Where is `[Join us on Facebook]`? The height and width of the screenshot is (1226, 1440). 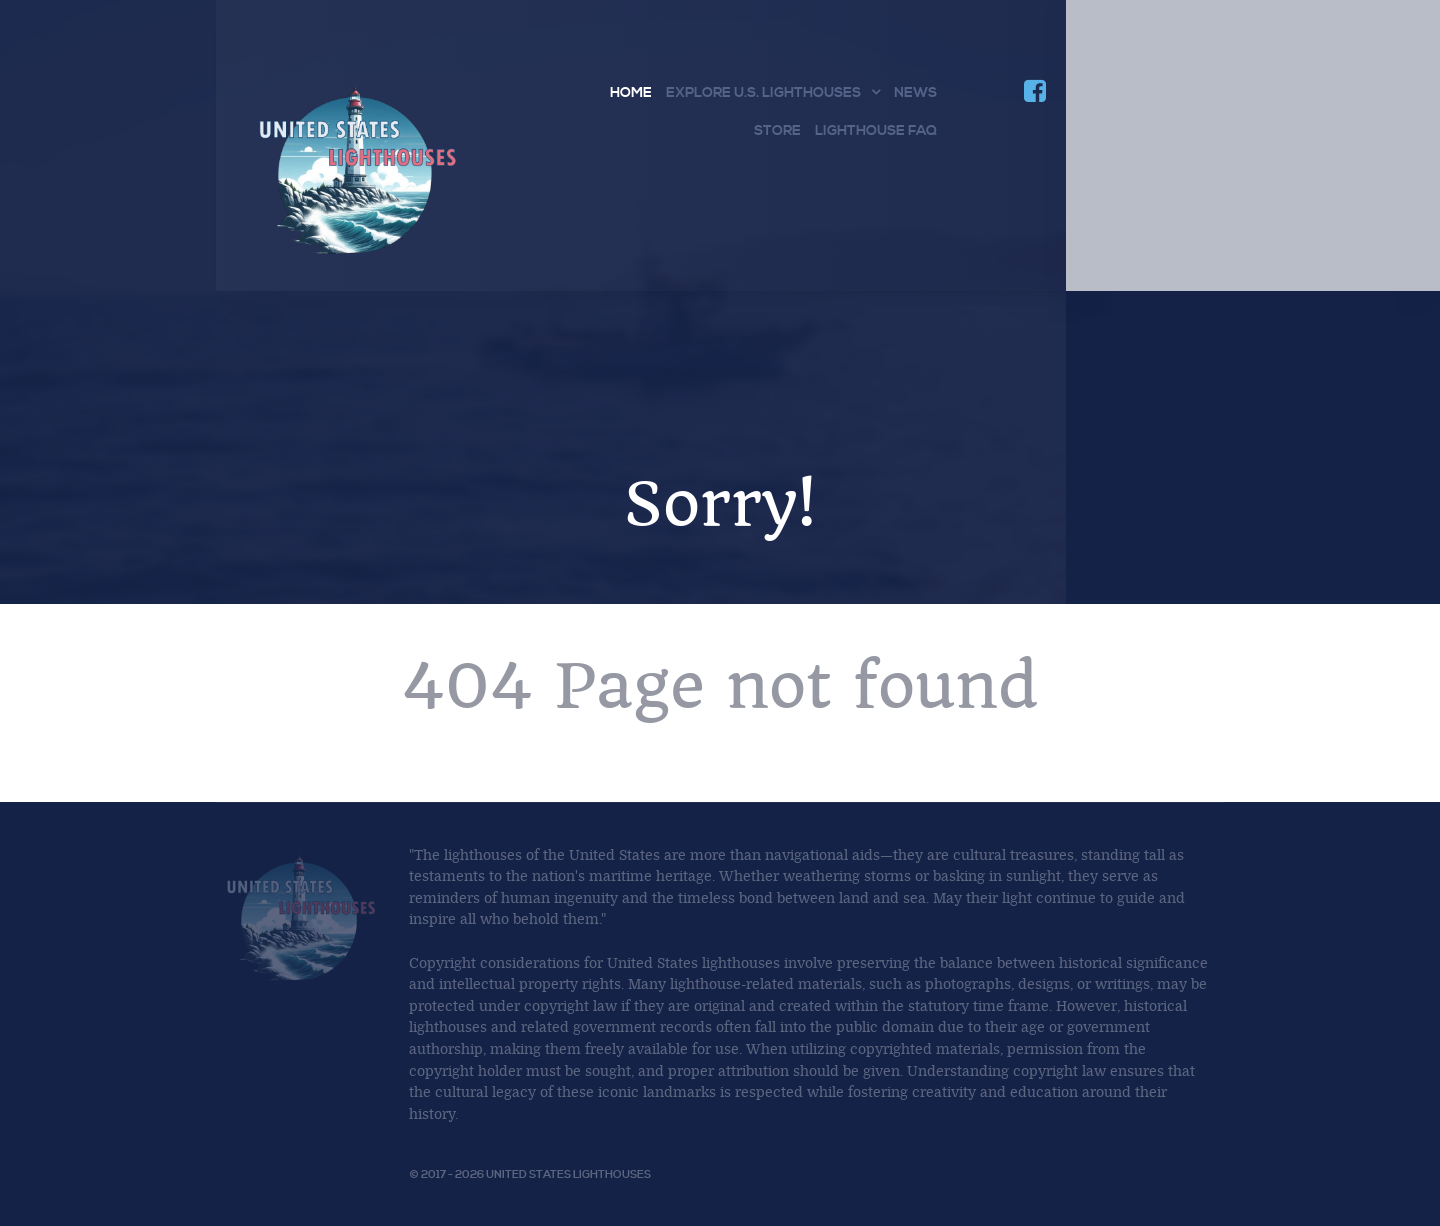
[Join us on Facebook] is located at coordinates (1035, 95).